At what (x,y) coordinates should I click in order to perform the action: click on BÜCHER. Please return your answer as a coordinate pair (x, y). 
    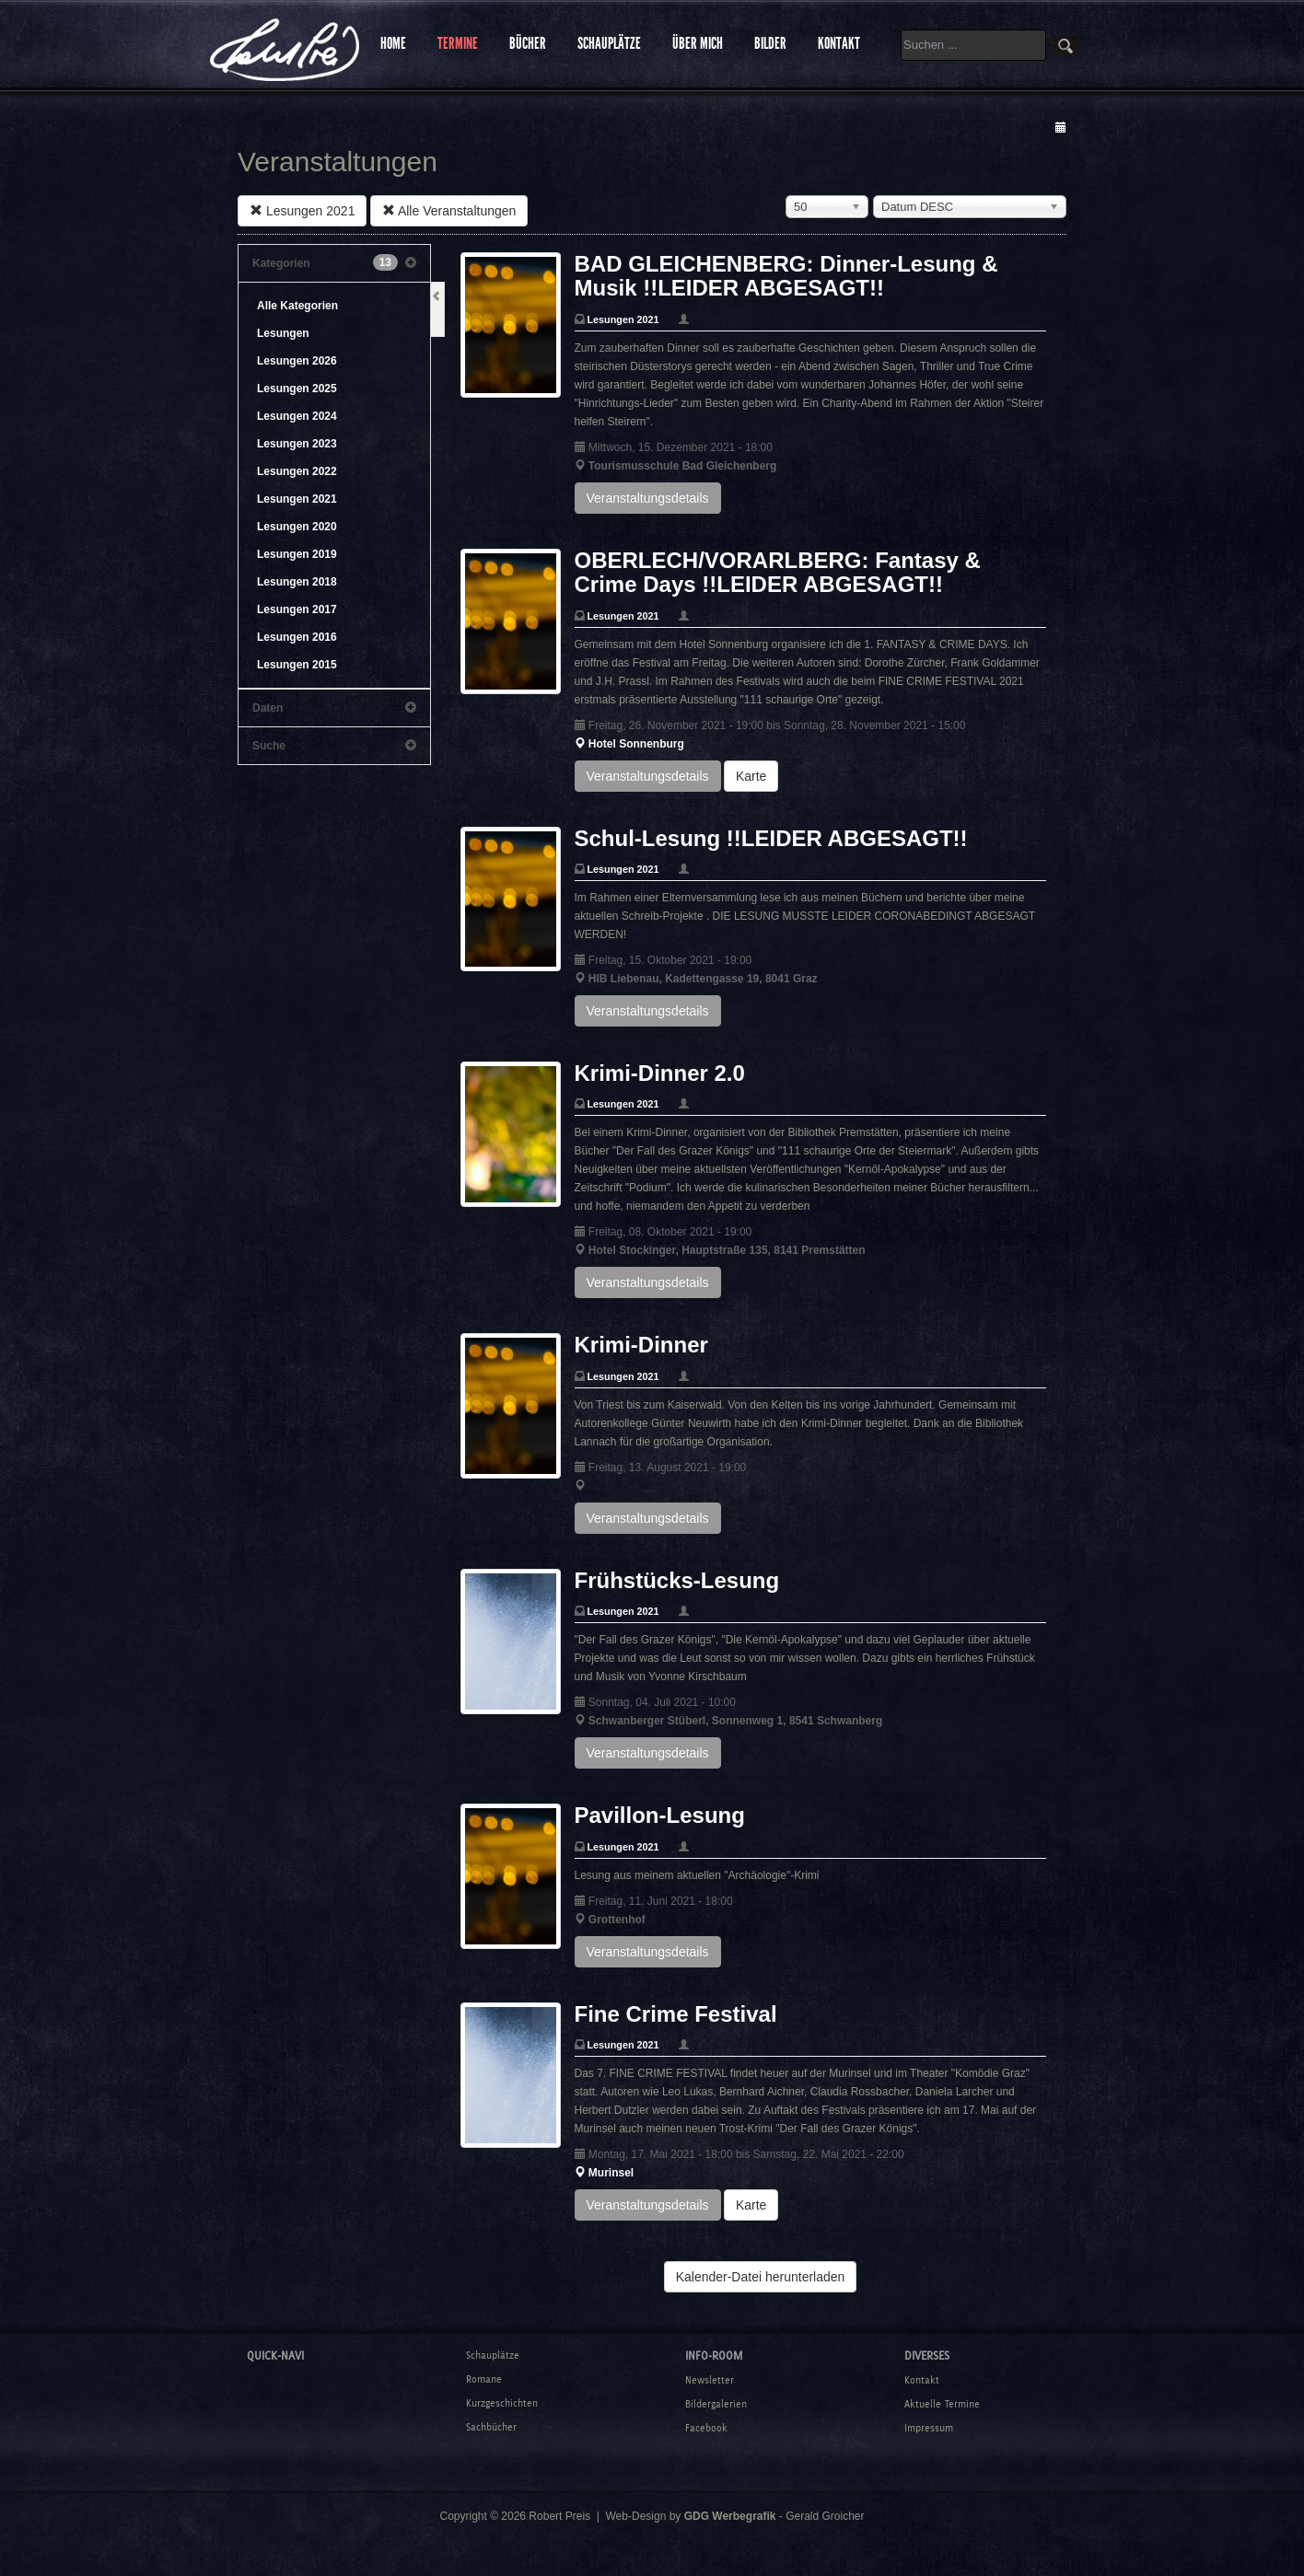
    Looking at the image, I should click on (527, 43).